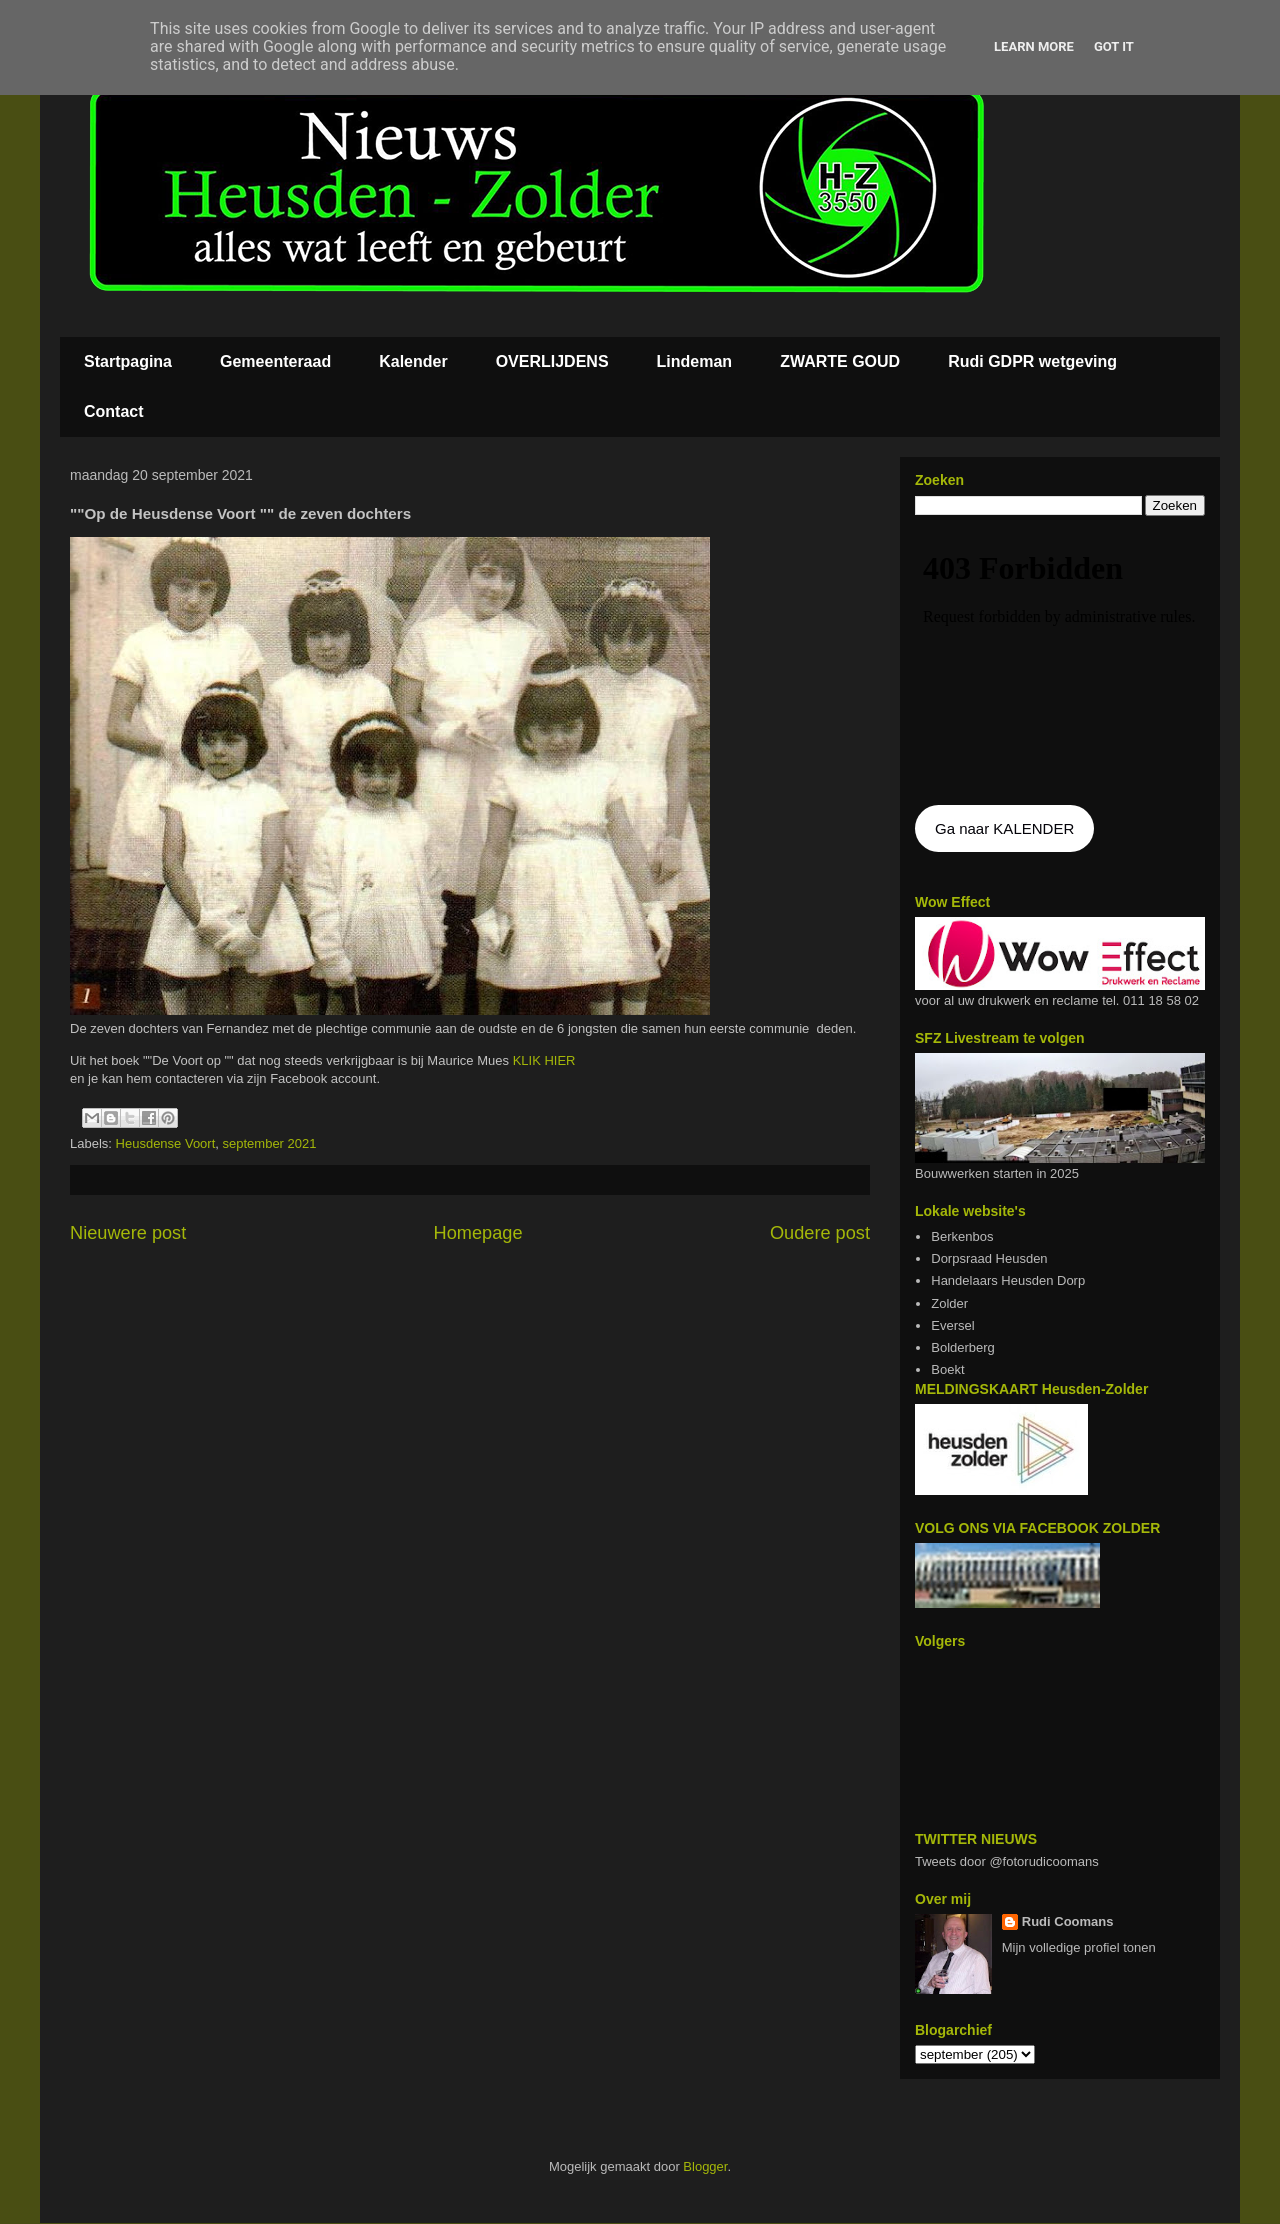 The image size is (1280, 2224). I want to click on Handelaars Heusden Dorp, so click(1008, 1280).